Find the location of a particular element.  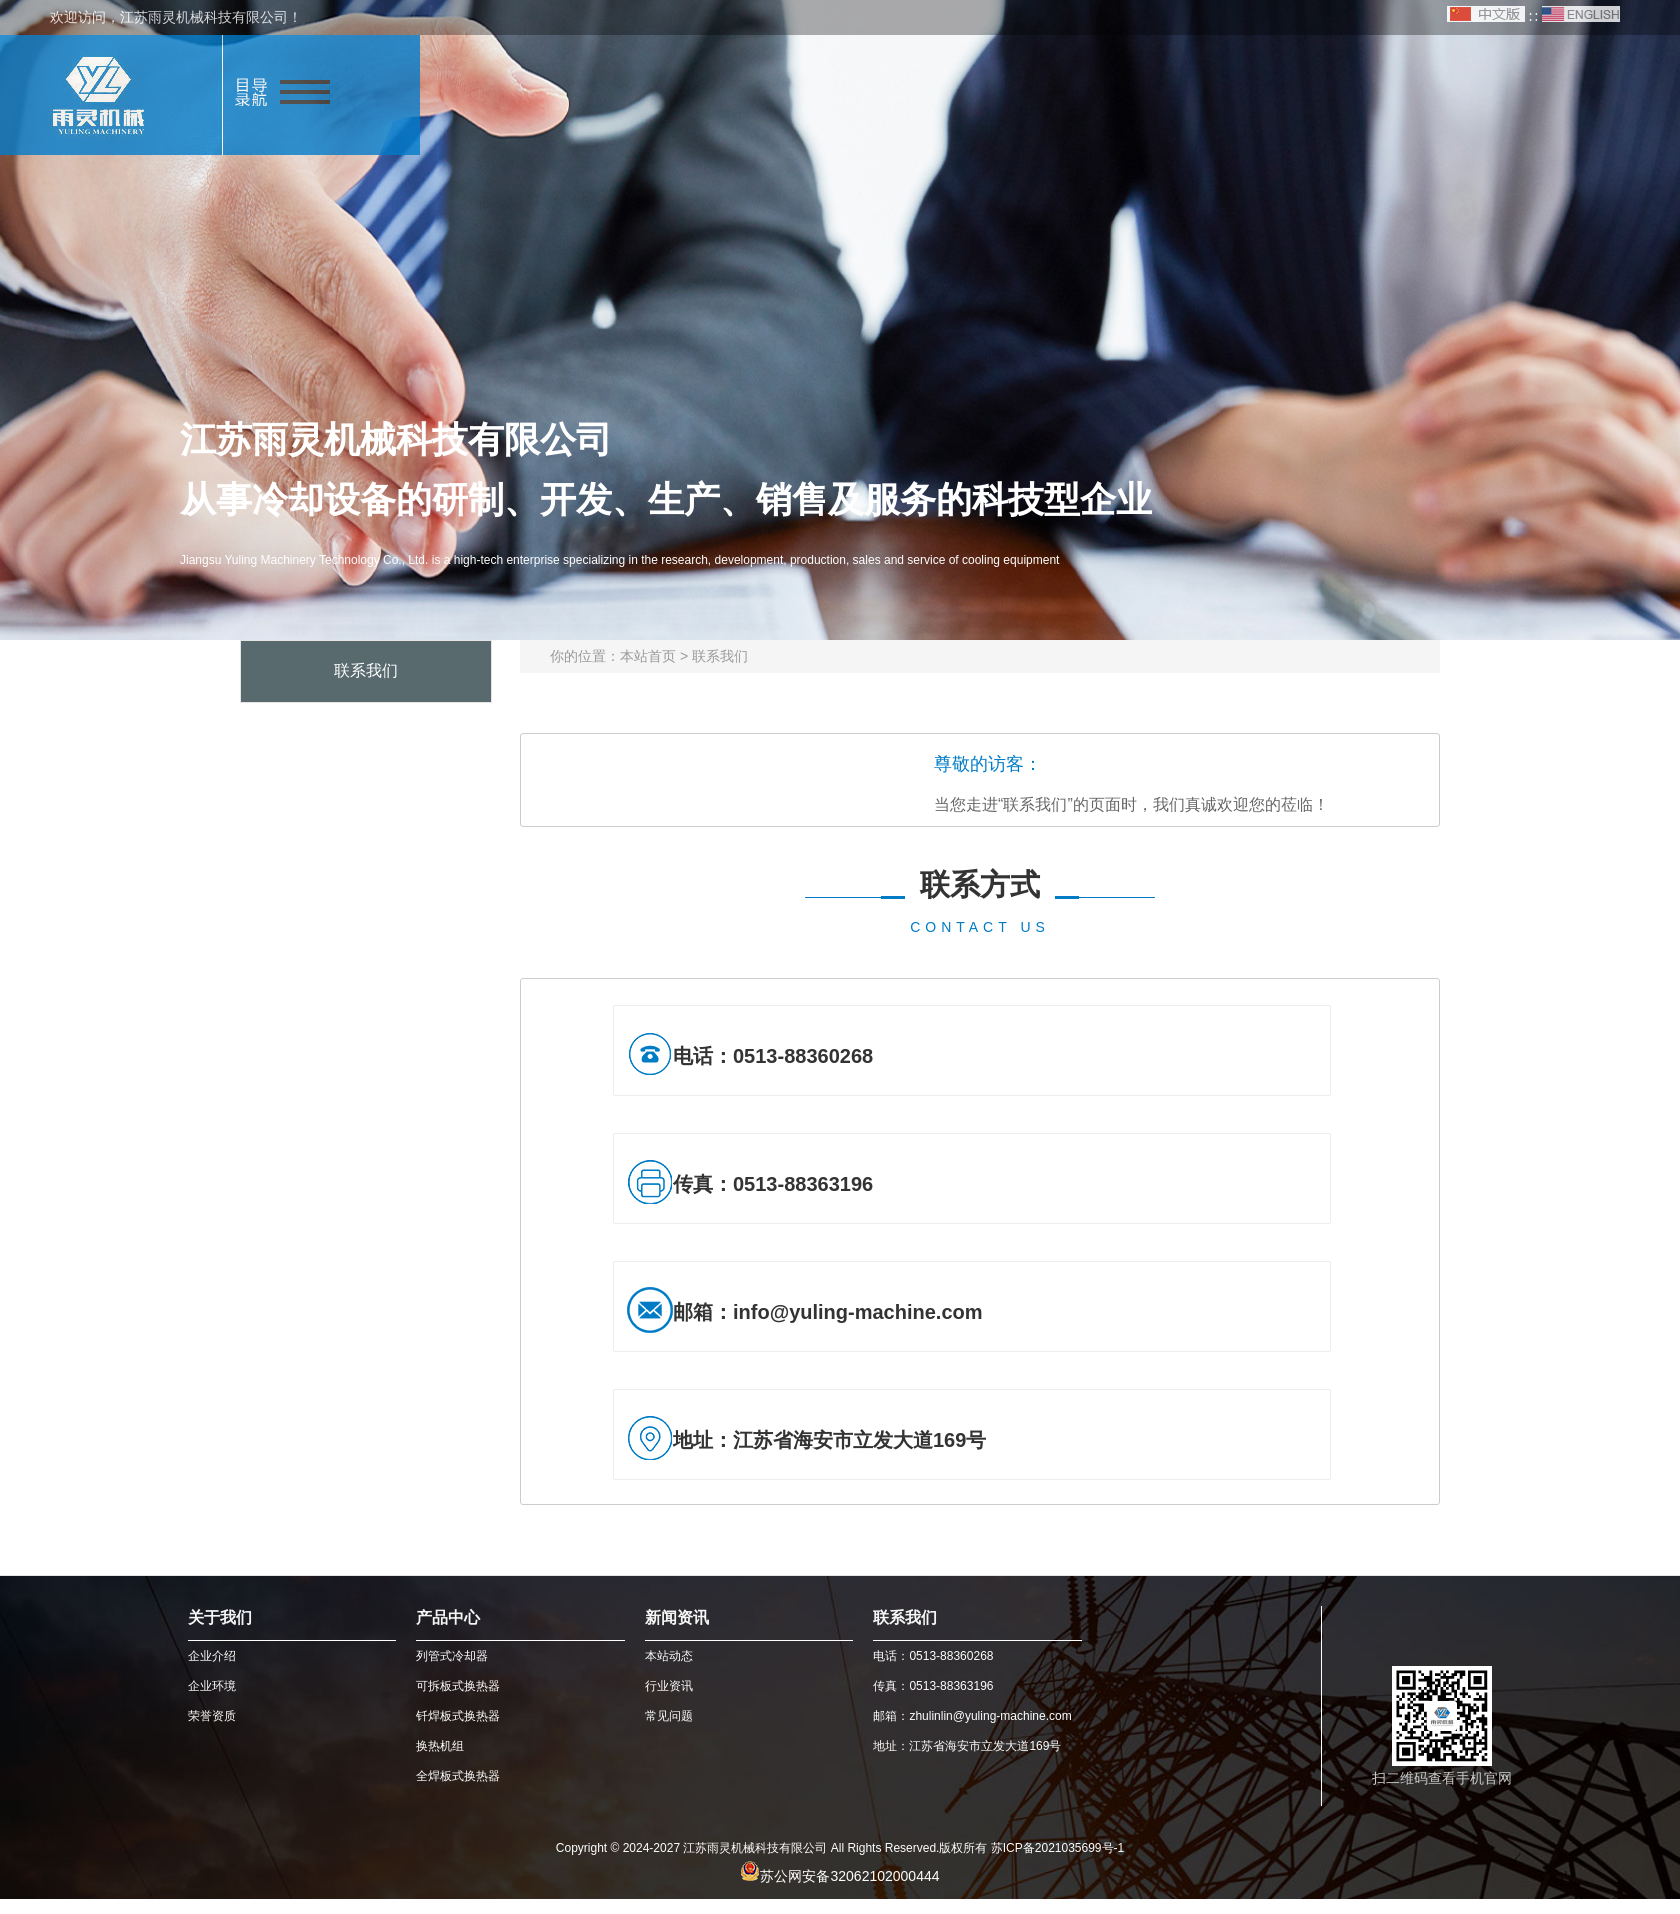

本站首页 is located at coordinates (648, 656).